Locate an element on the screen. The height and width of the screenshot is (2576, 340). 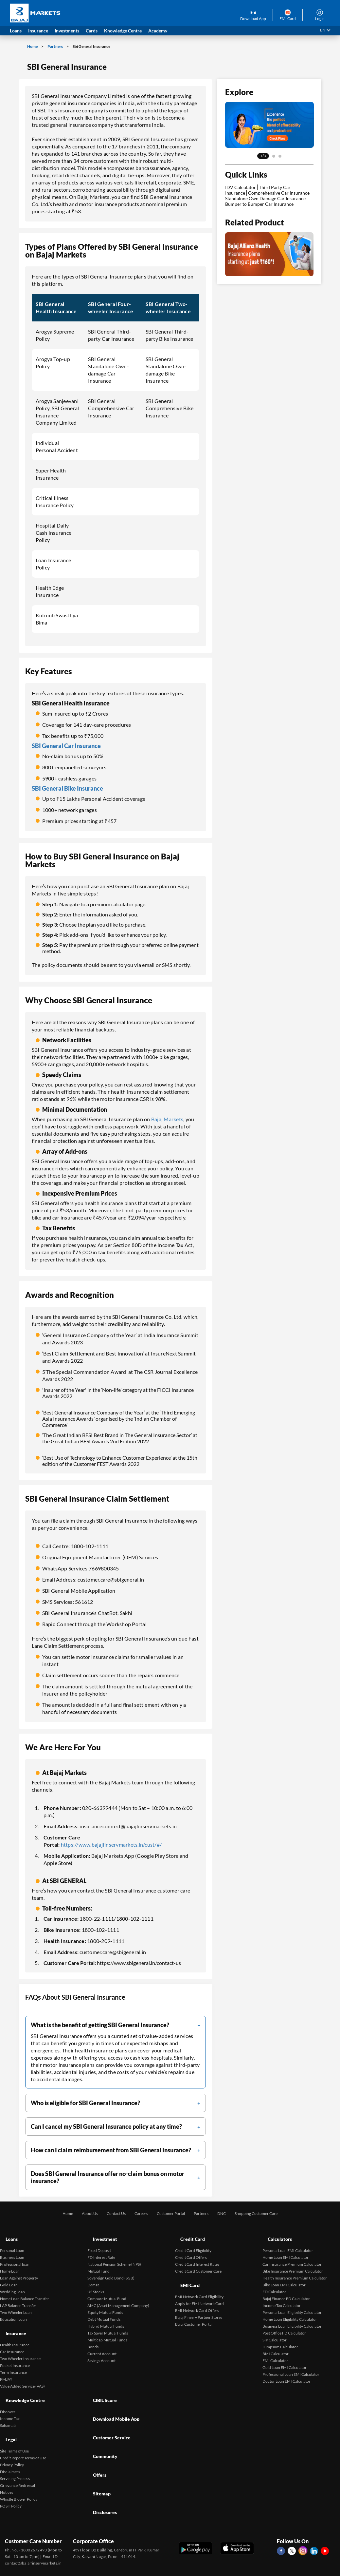
Offers is located at coordinates (95, 2429).